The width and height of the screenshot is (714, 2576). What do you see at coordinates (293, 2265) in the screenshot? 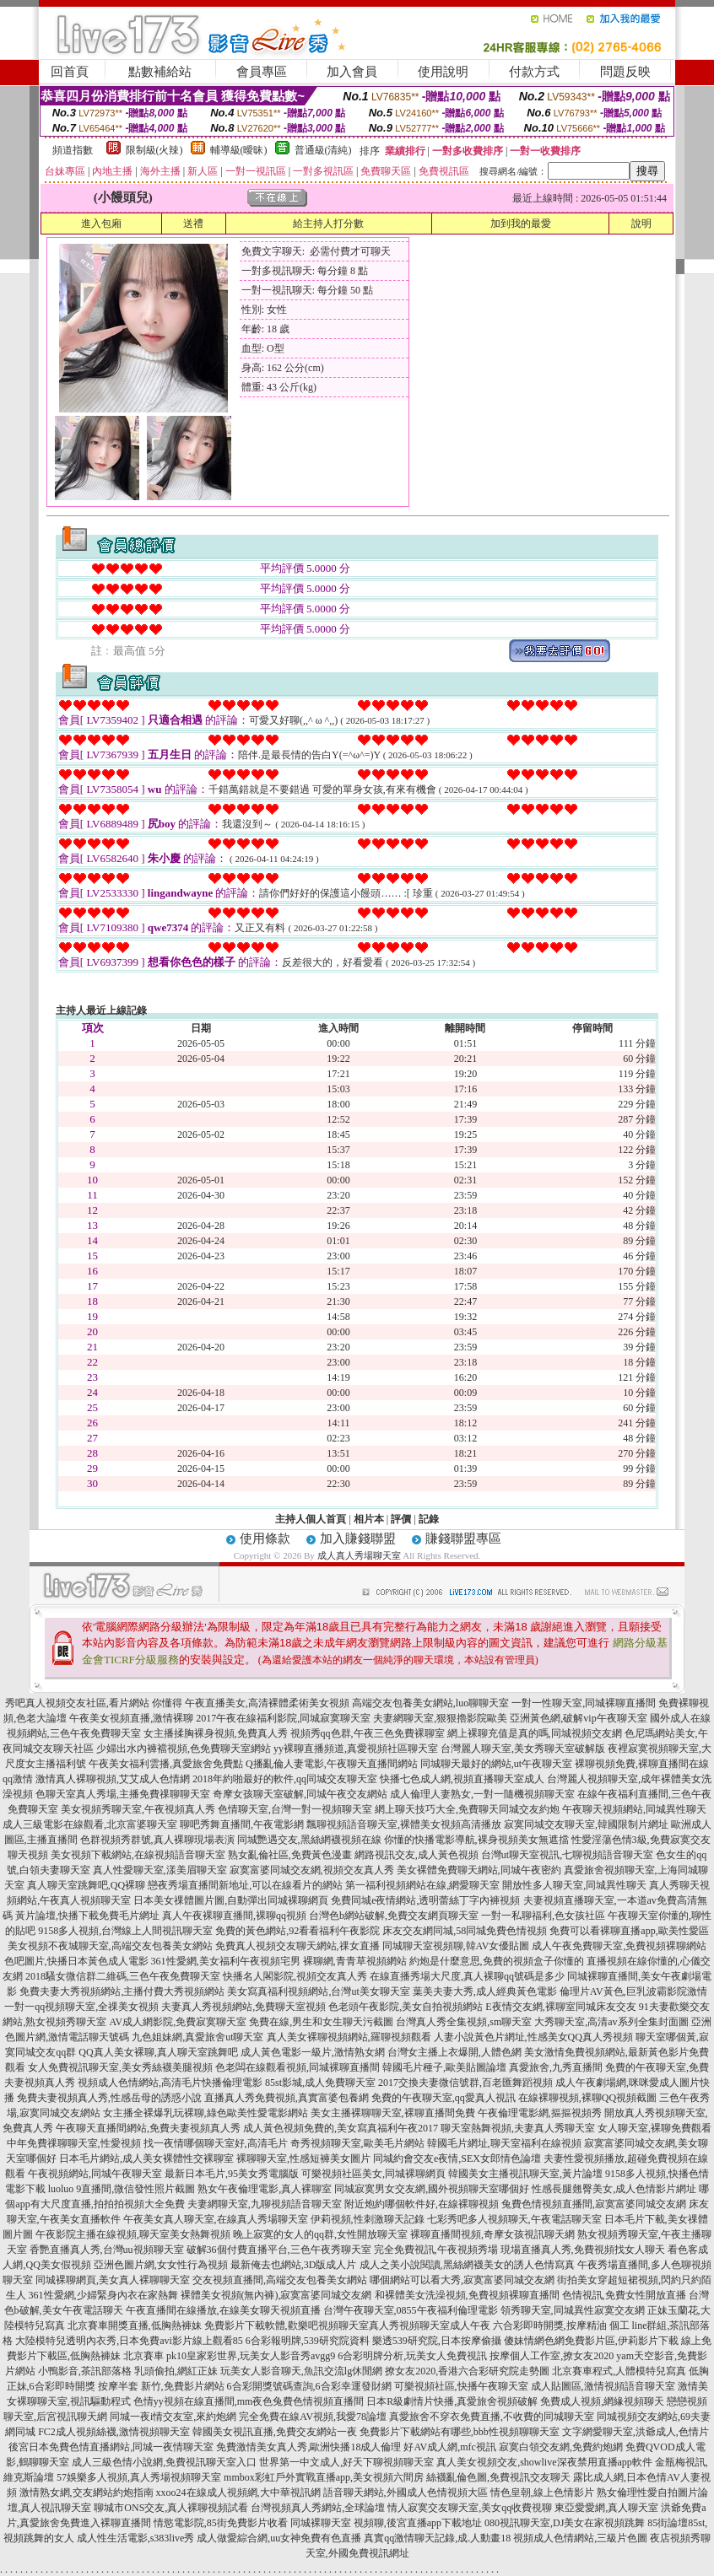
I see `最新俺去也網站,3D版成人片` at bounding box center [293, 2265].